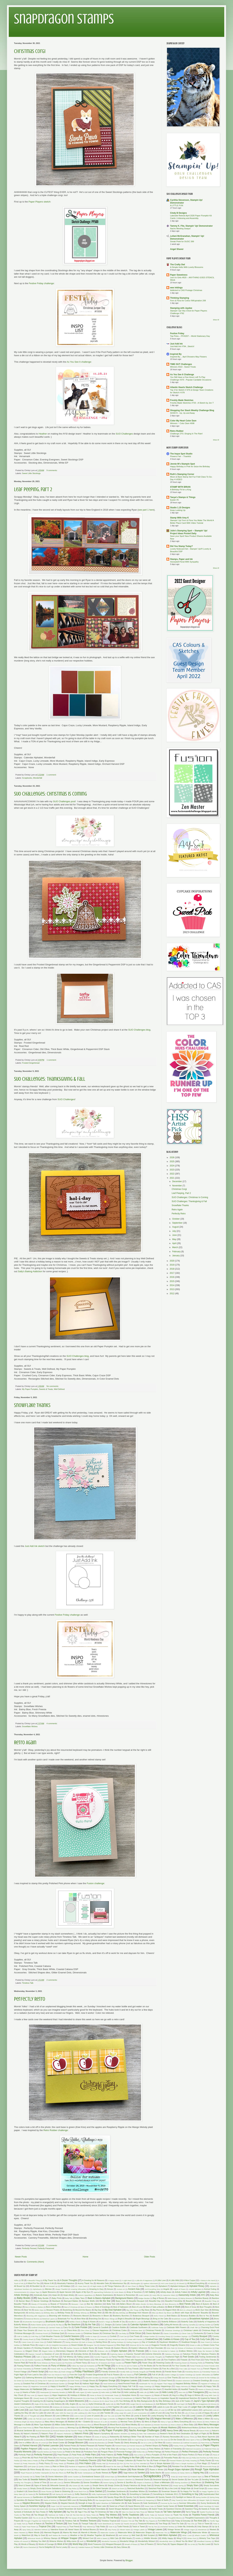  Describe the element at coordinates (142, 2479) in the screenshot. I see `Seasonal Chums` at that location.